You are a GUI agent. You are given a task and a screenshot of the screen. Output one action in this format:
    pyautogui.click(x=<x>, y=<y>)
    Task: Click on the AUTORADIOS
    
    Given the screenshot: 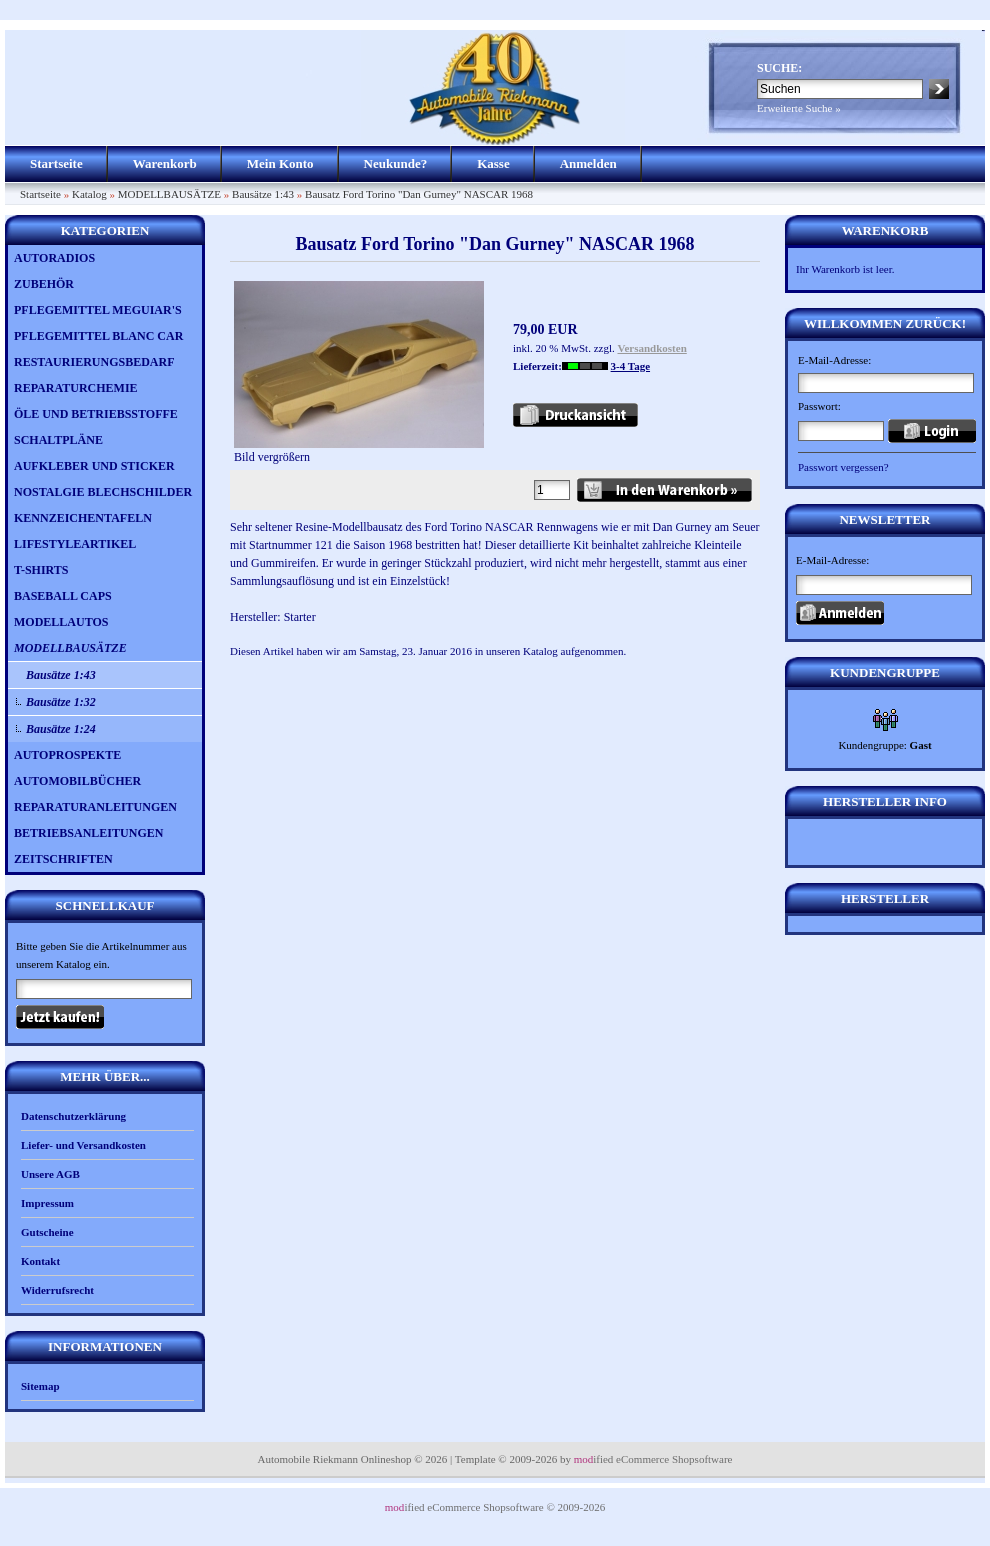 What is the action you would take?
    pyautogui.click(x=54, y=258)
    